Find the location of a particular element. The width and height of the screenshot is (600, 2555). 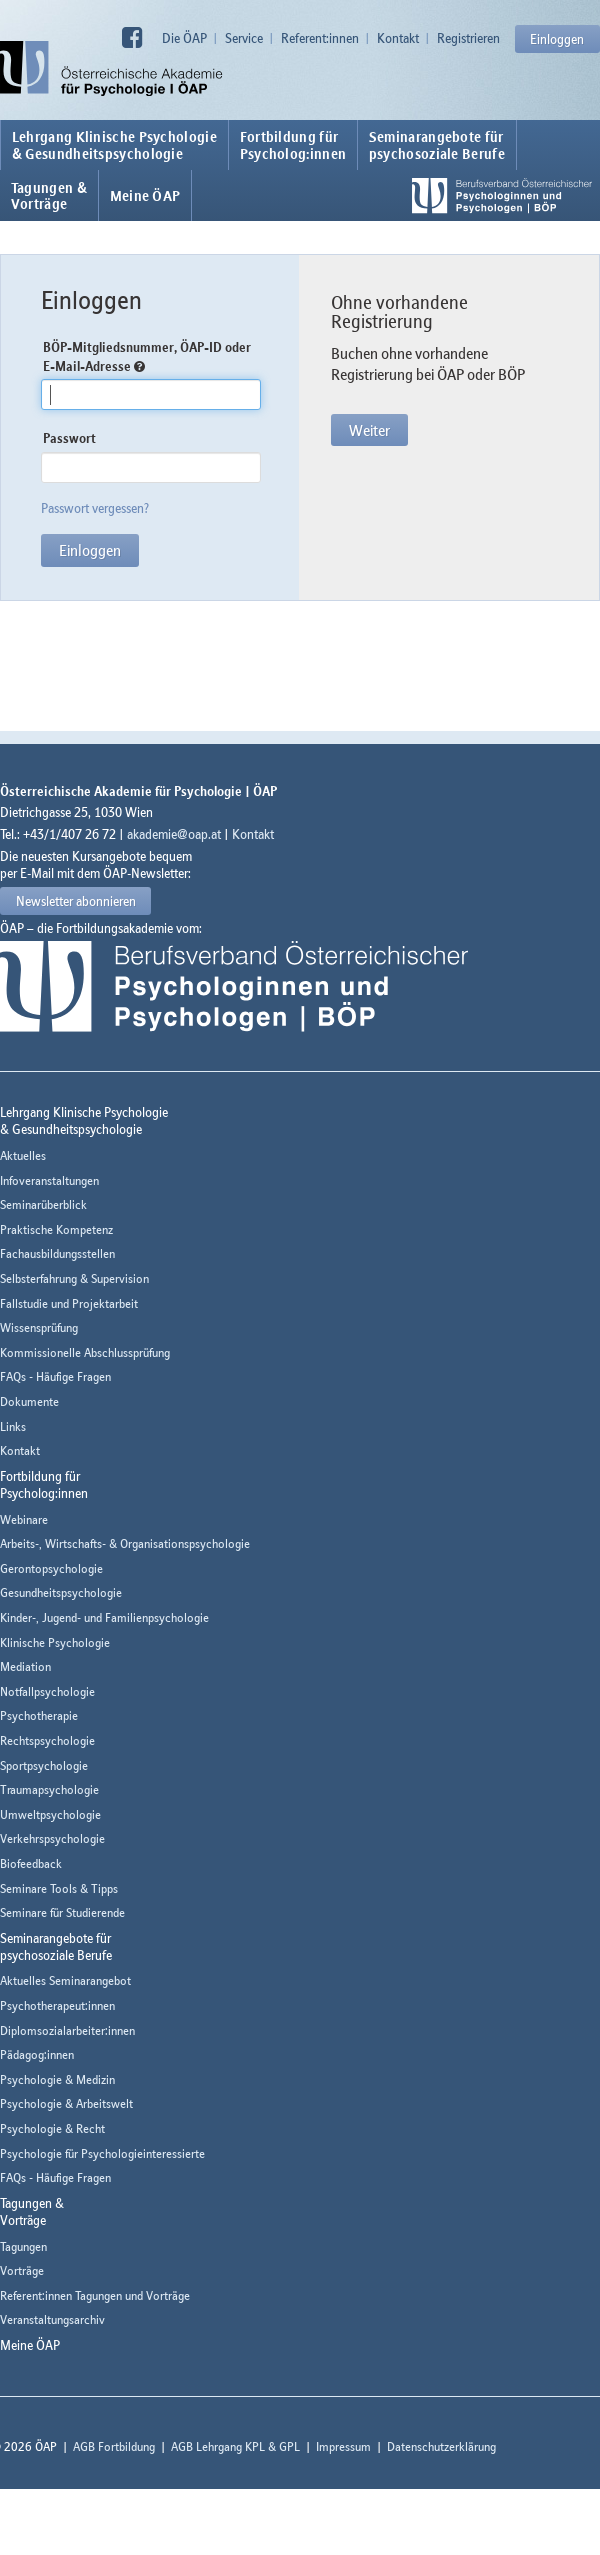

Aktuelles Seminarangebot is located at coordinates (65, 1980).